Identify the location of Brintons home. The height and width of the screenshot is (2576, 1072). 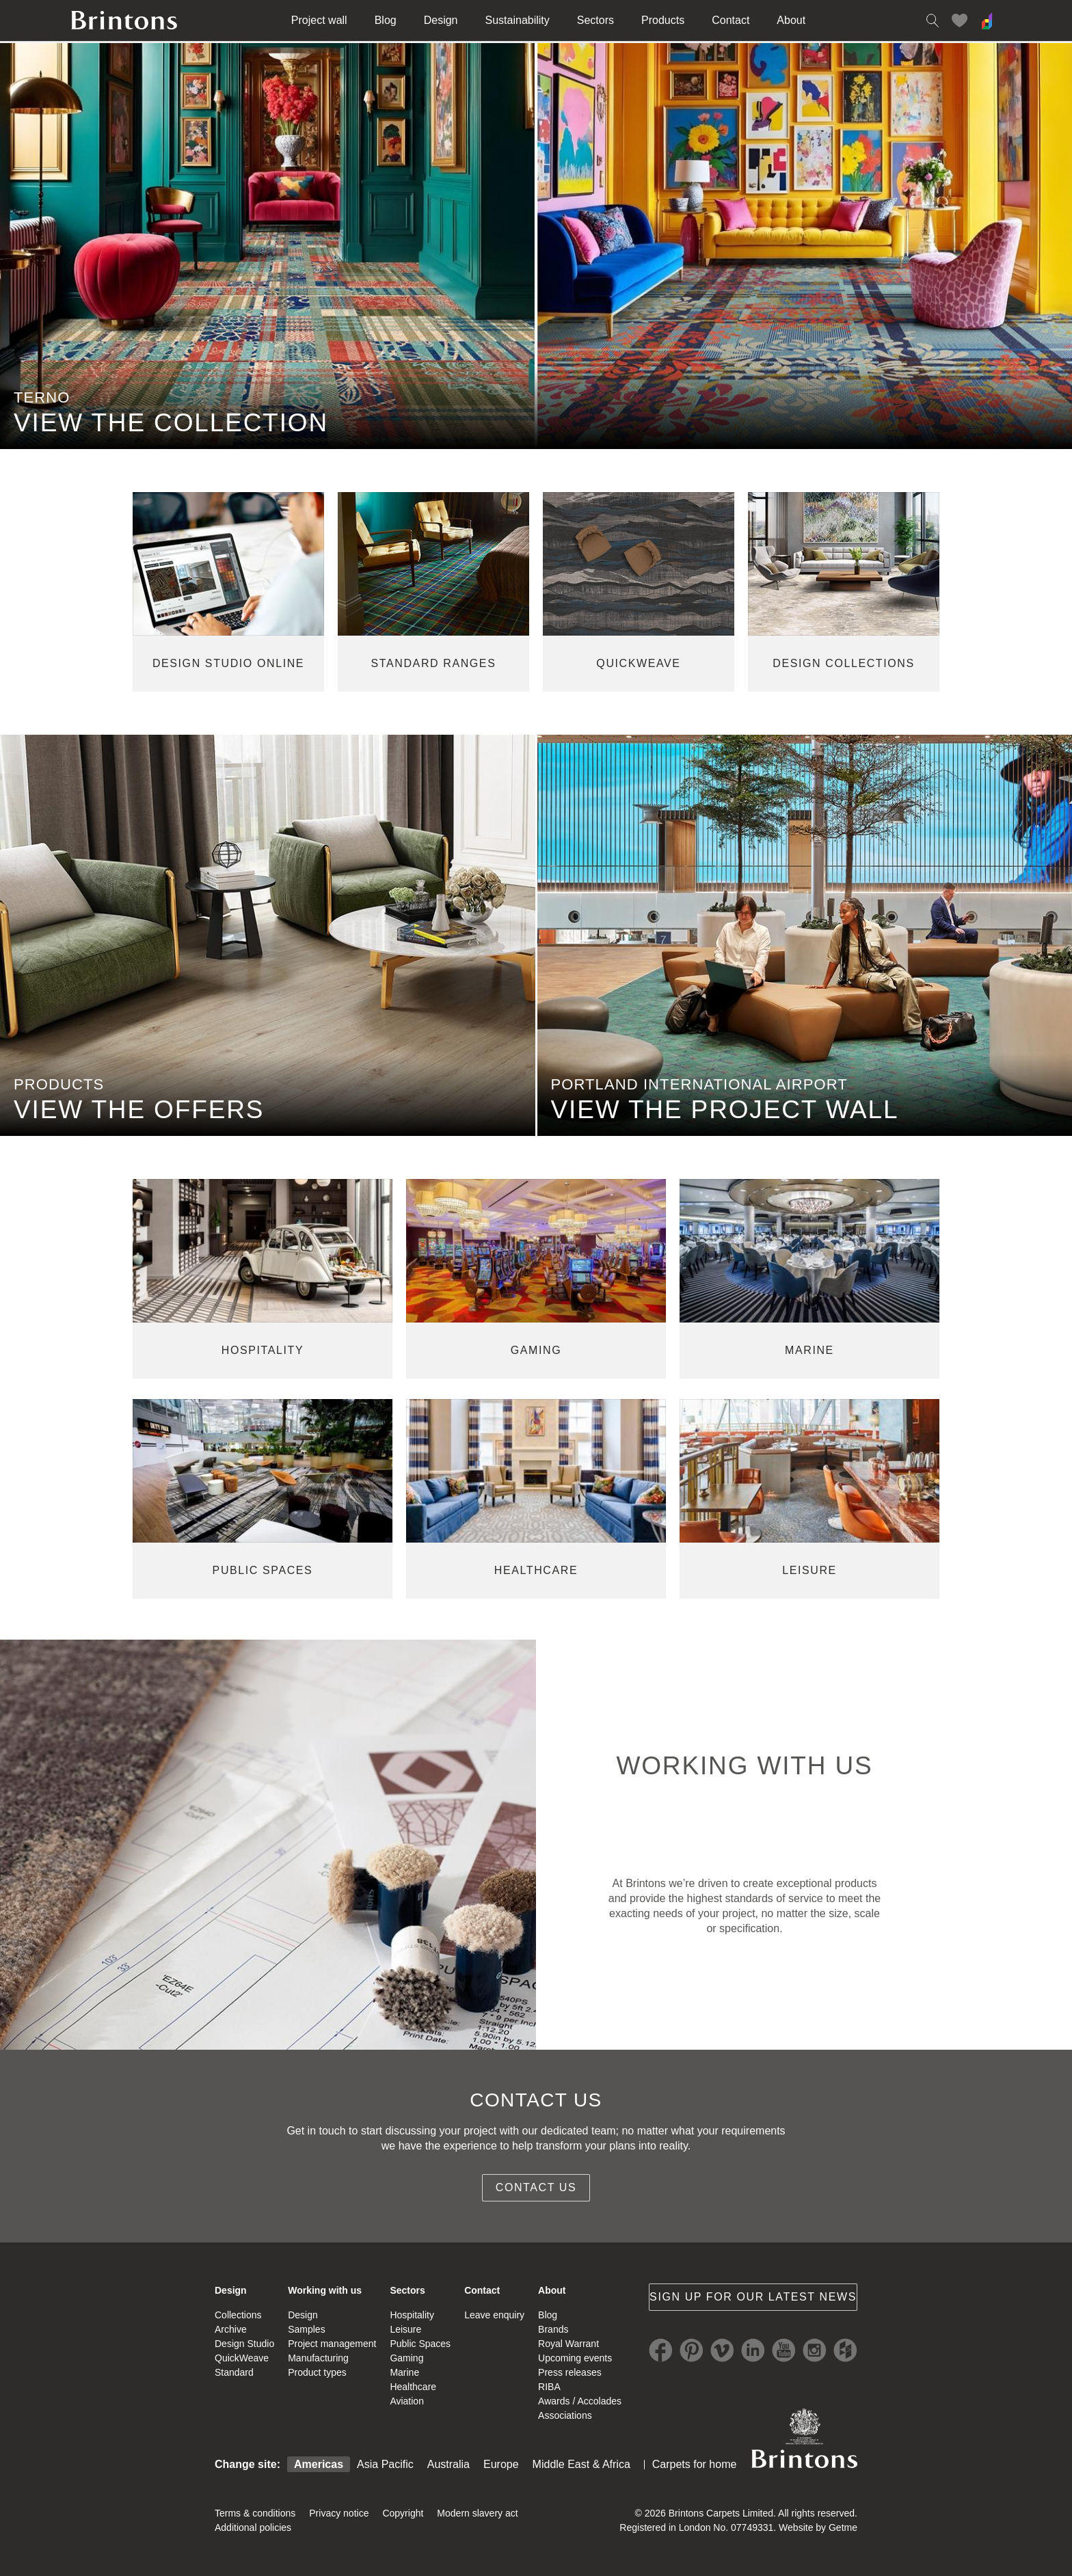
(124, 20).